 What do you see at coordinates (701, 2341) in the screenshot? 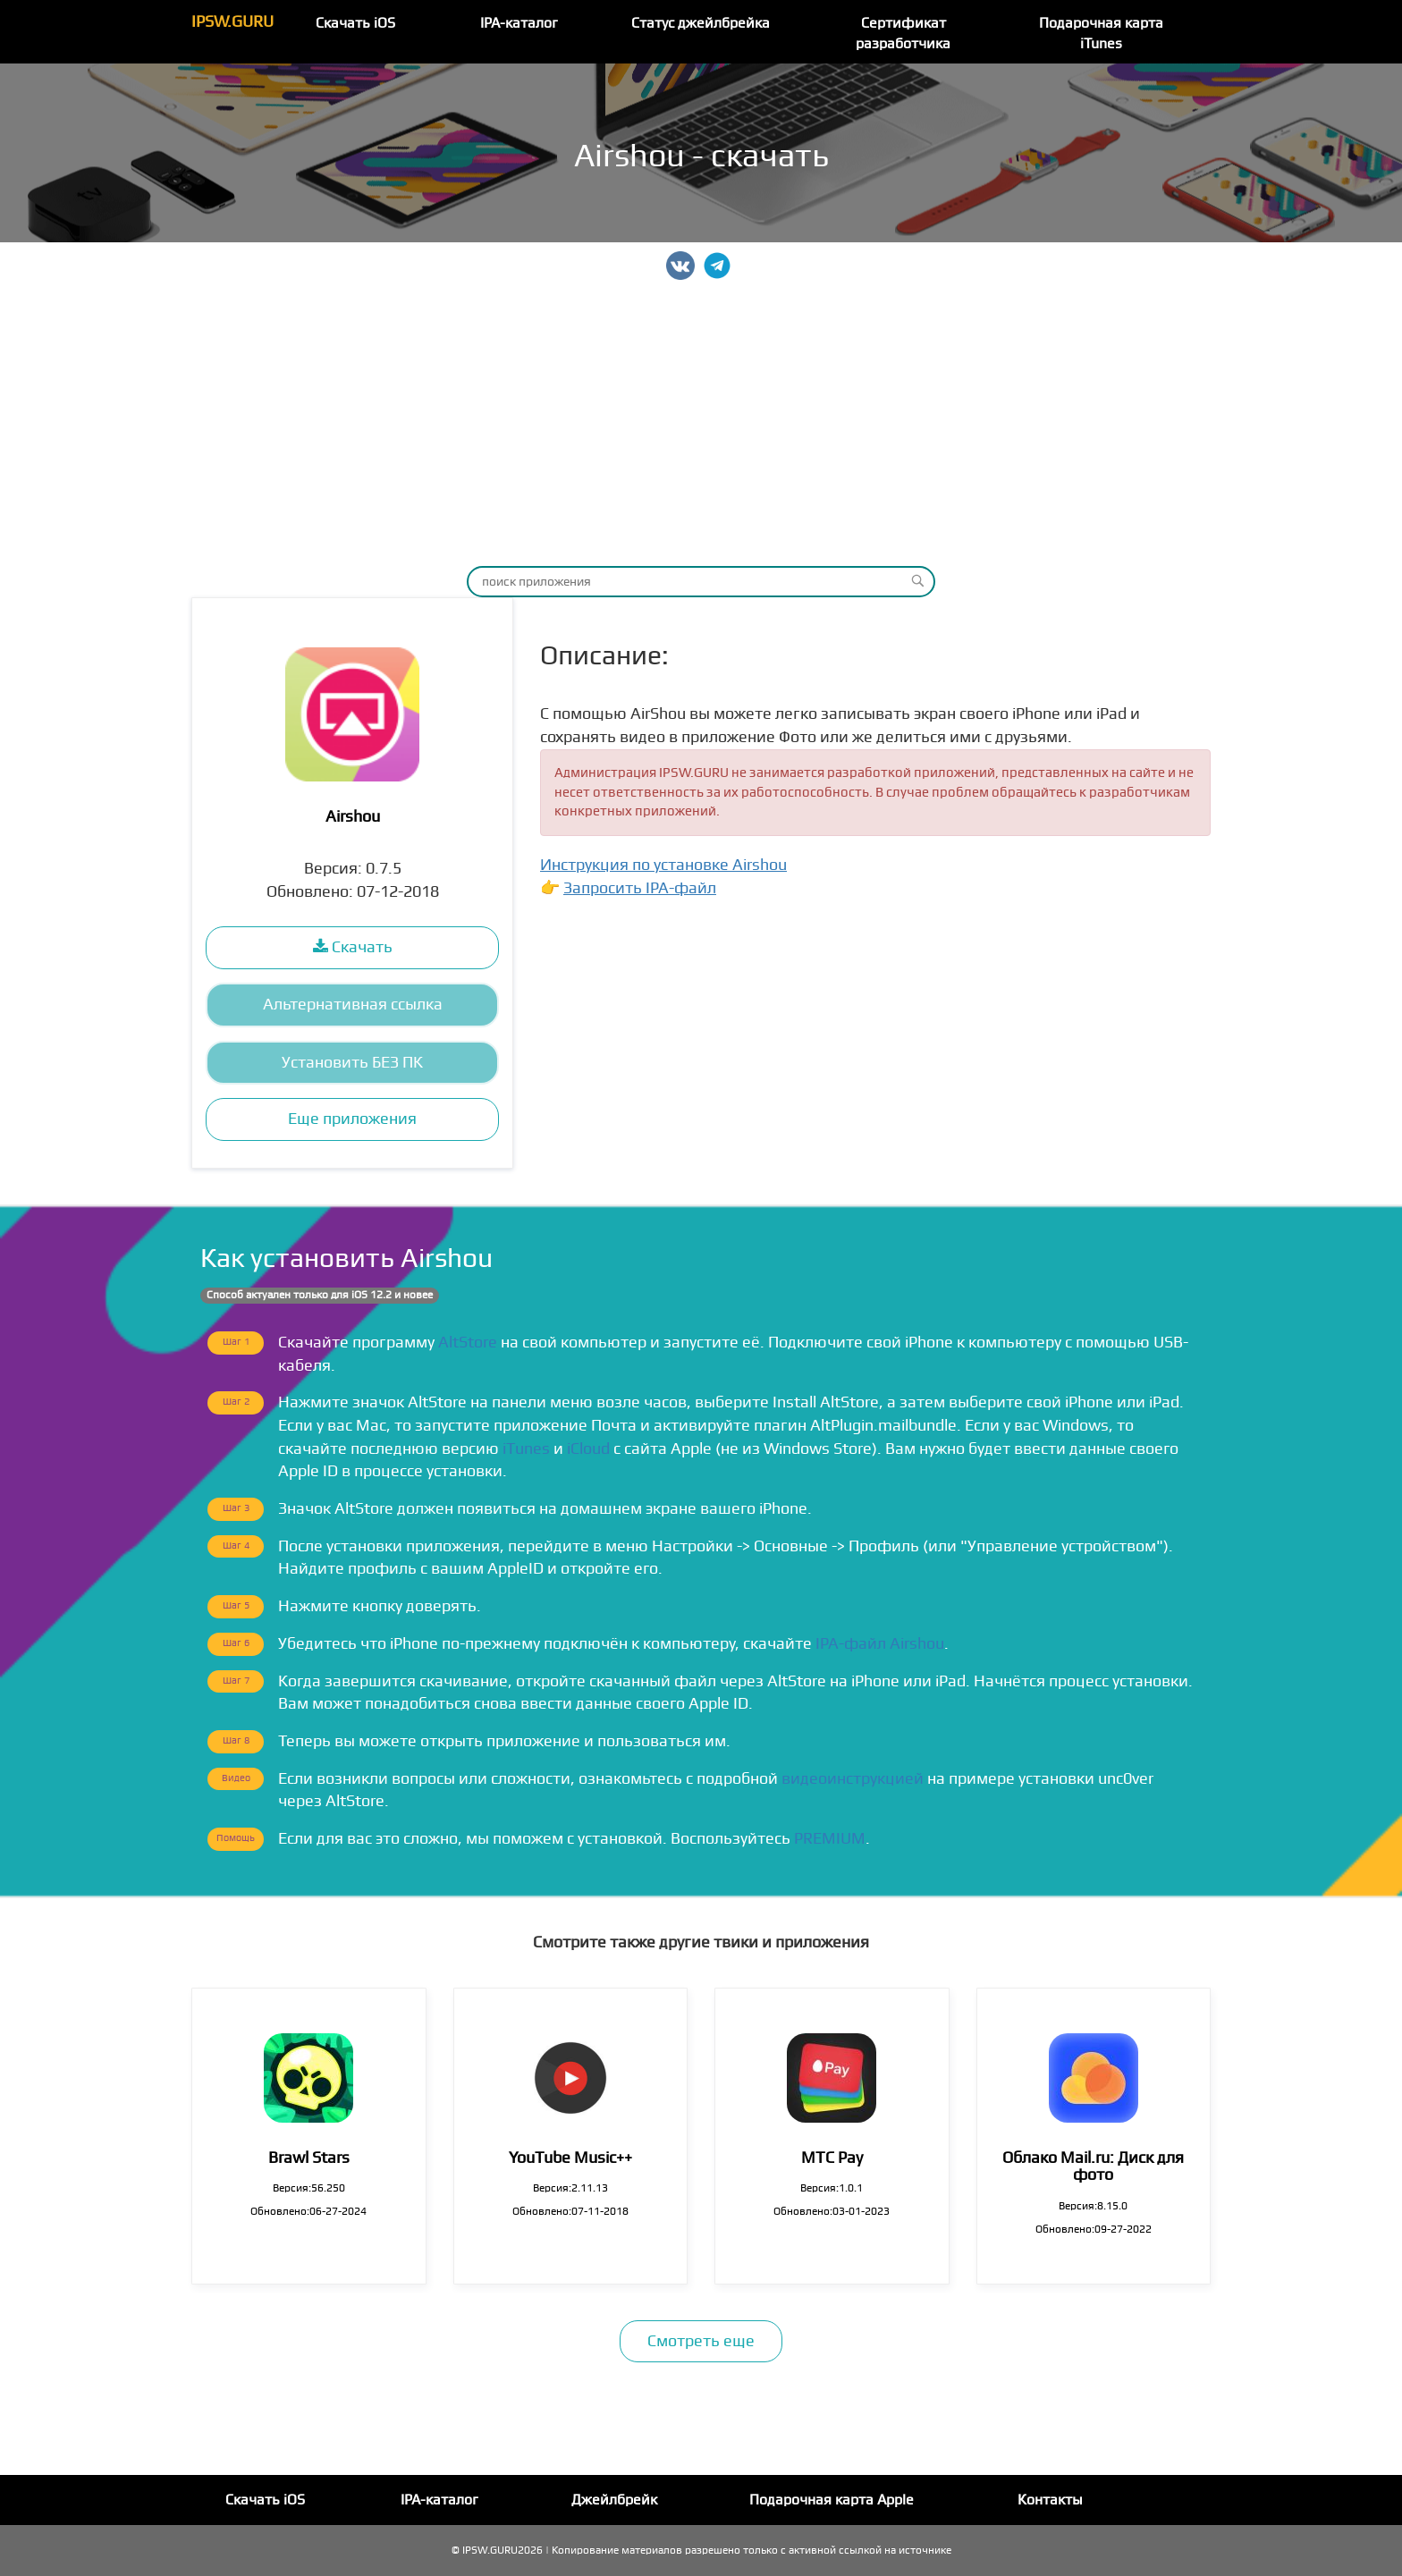
I see `Смотреть еще` at bounding box center [701, 2341].